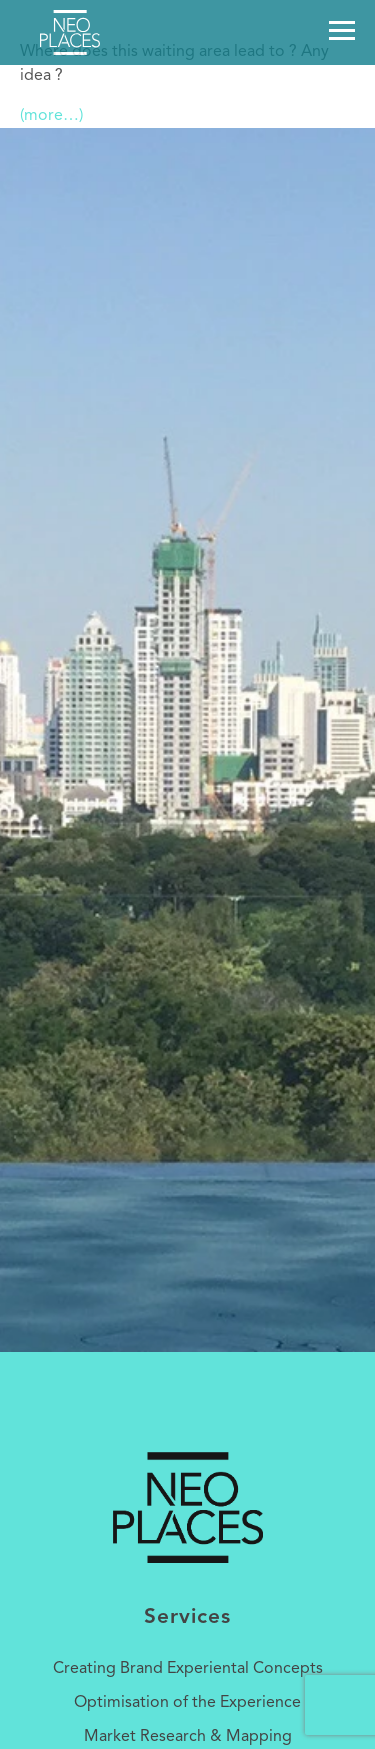 This screenshot has width=375, height=1749. What do you see at coordinates (188, 1669) in the screenshot?
I see `Creating Brand Experiental Concepts` at bounding box center [188, 1669].